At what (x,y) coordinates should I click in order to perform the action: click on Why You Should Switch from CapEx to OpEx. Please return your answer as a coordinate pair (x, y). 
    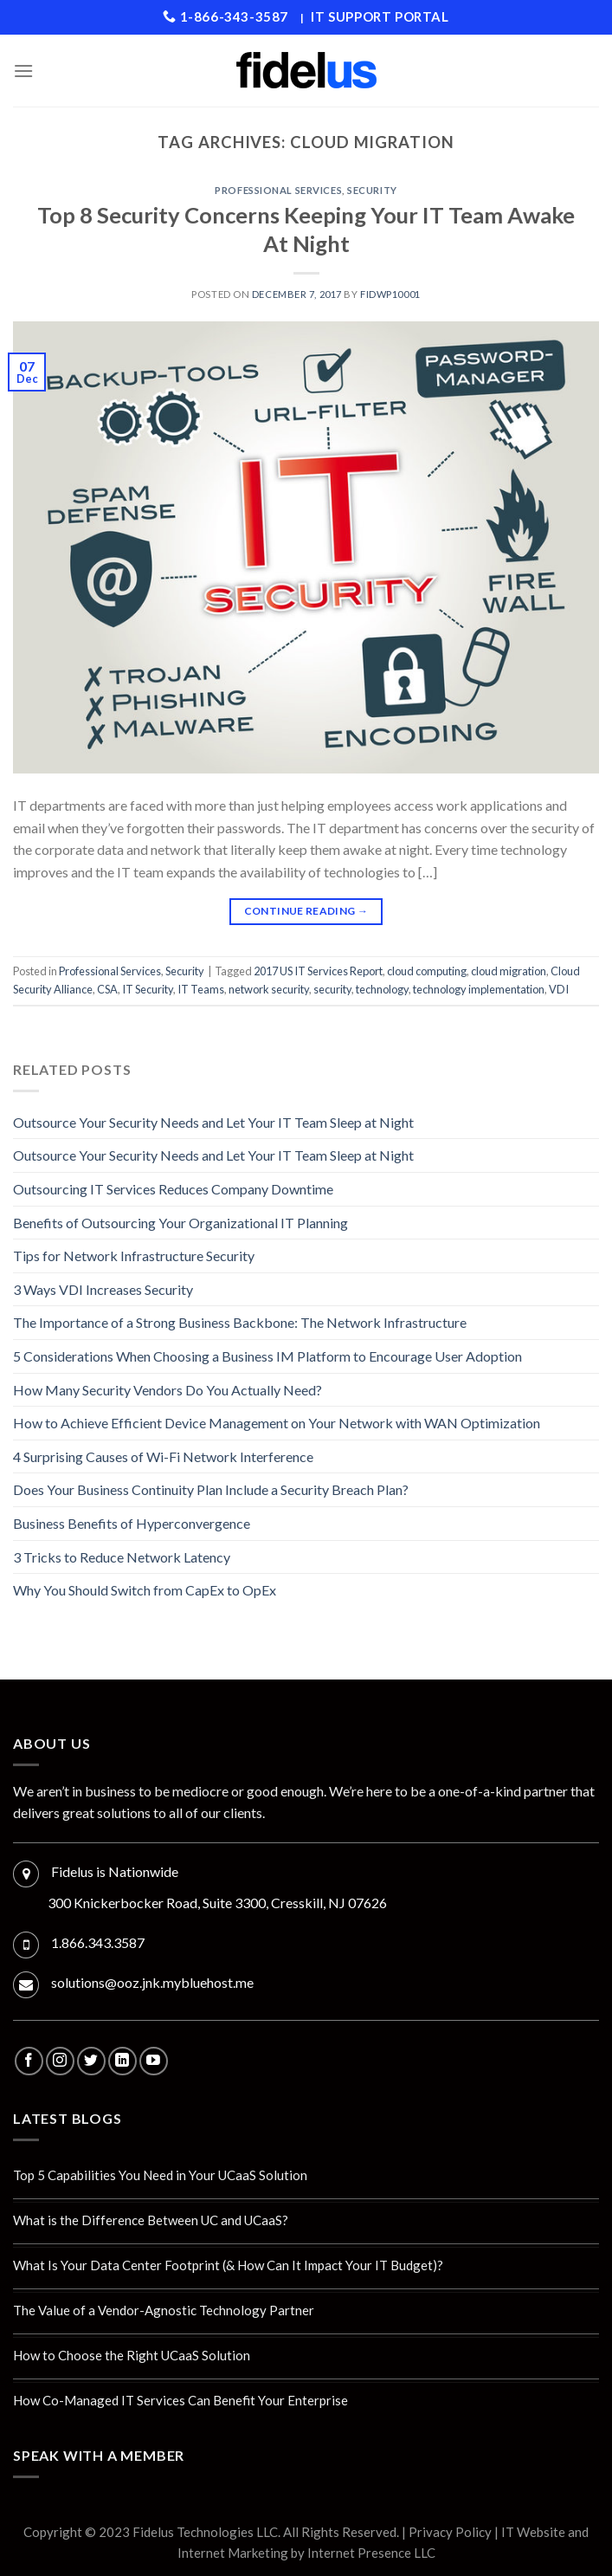
    Looking at the image, I should click on (144, 1590).